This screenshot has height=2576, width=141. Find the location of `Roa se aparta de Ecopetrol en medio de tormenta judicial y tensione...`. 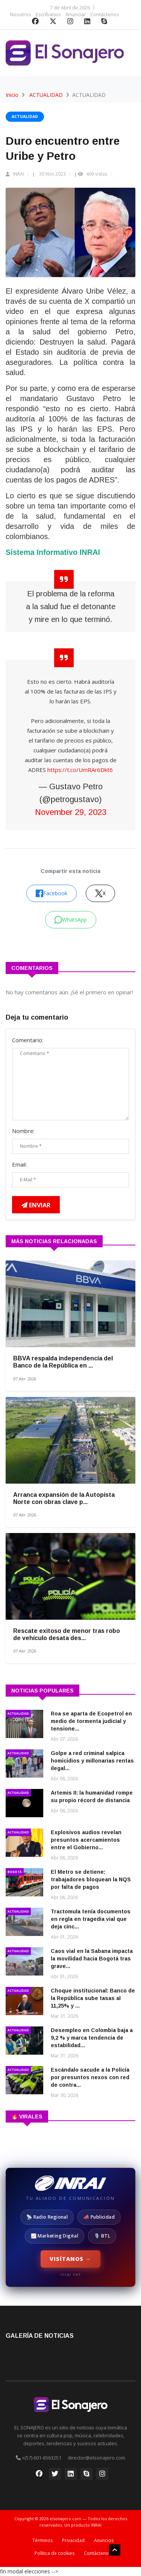

Roa se aparta de Ecopetrol en medio de tormenta judicial y tensione... is located at coordinates (91, 1721).